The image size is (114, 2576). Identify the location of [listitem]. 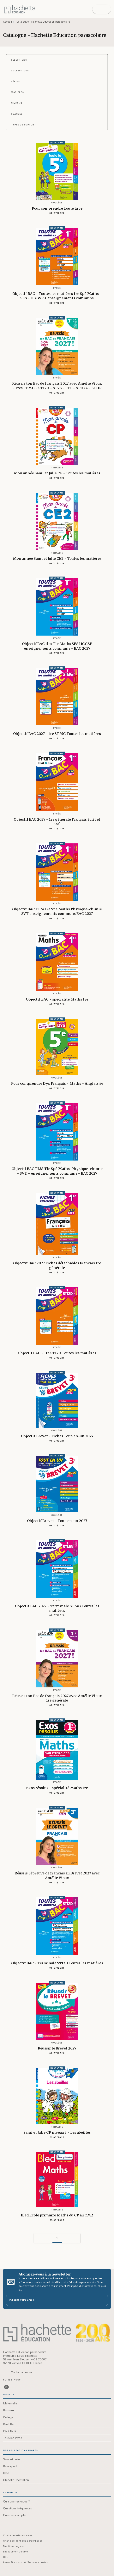
(6, 2387).